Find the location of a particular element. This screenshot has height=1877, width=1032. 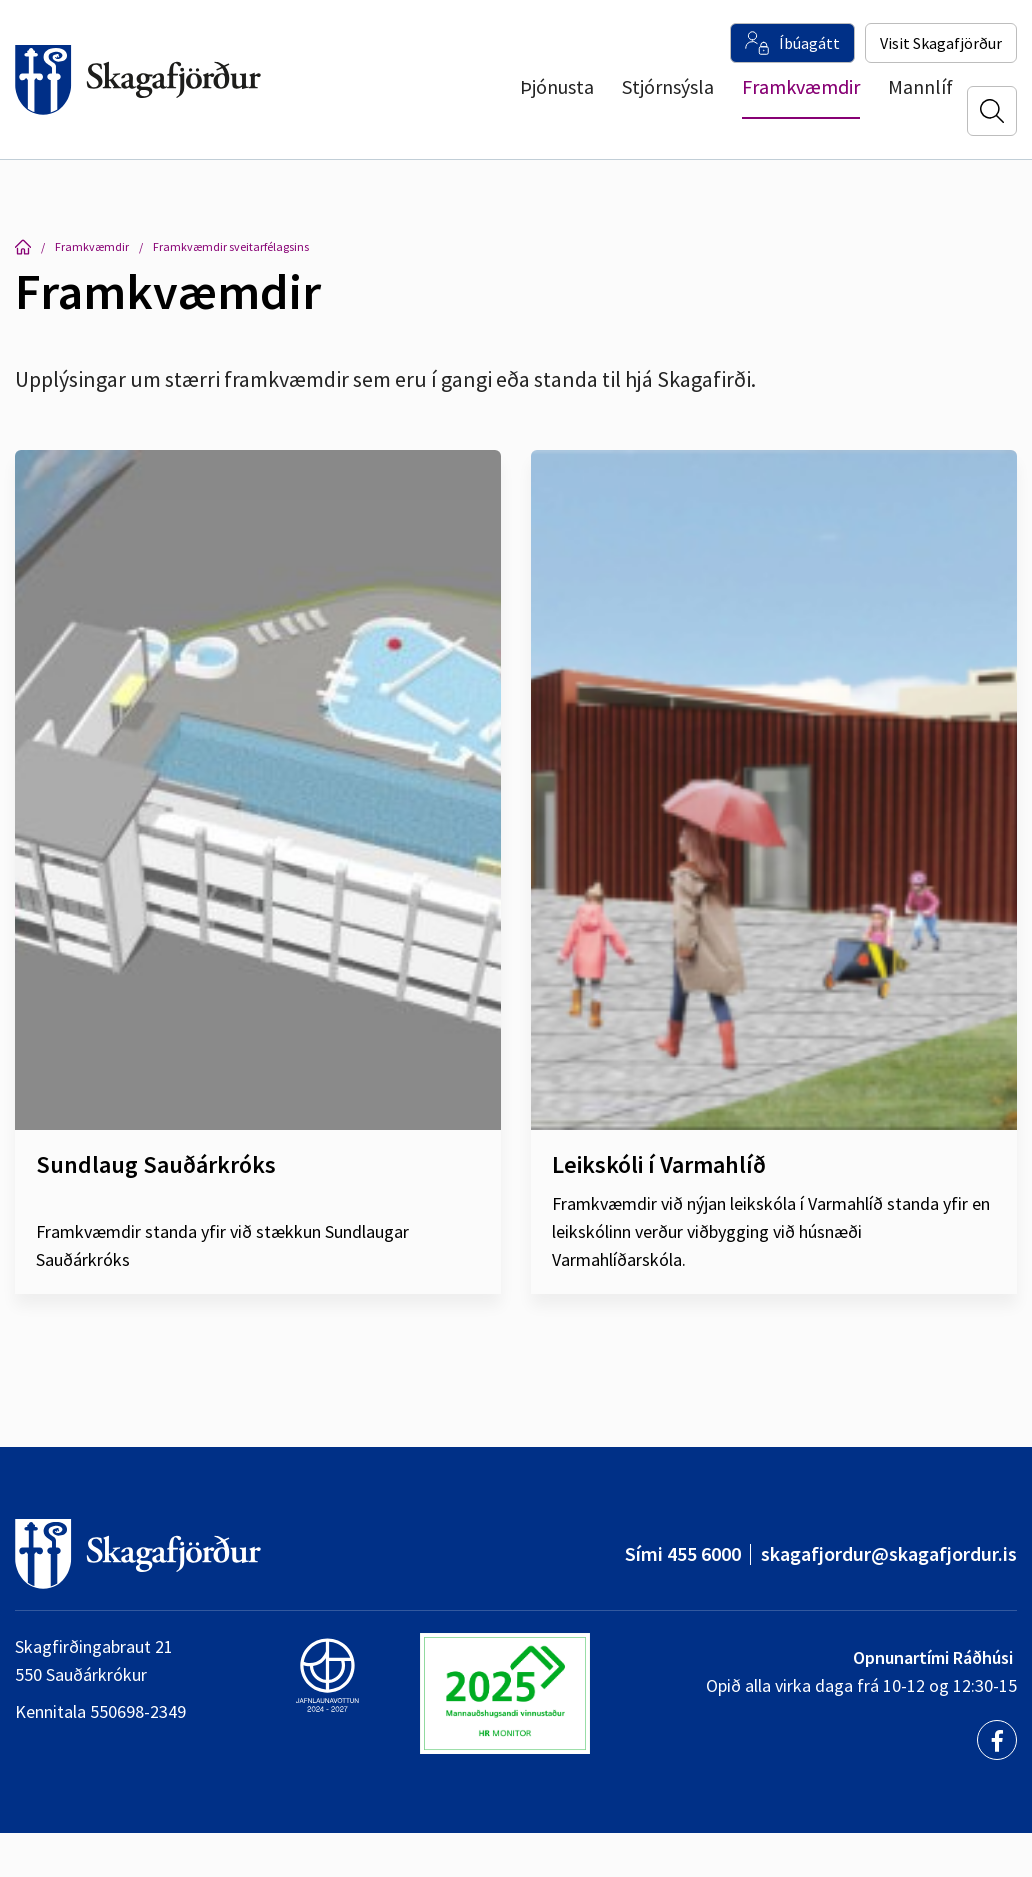

[Opna leit] is located at coordinates (992, 111).